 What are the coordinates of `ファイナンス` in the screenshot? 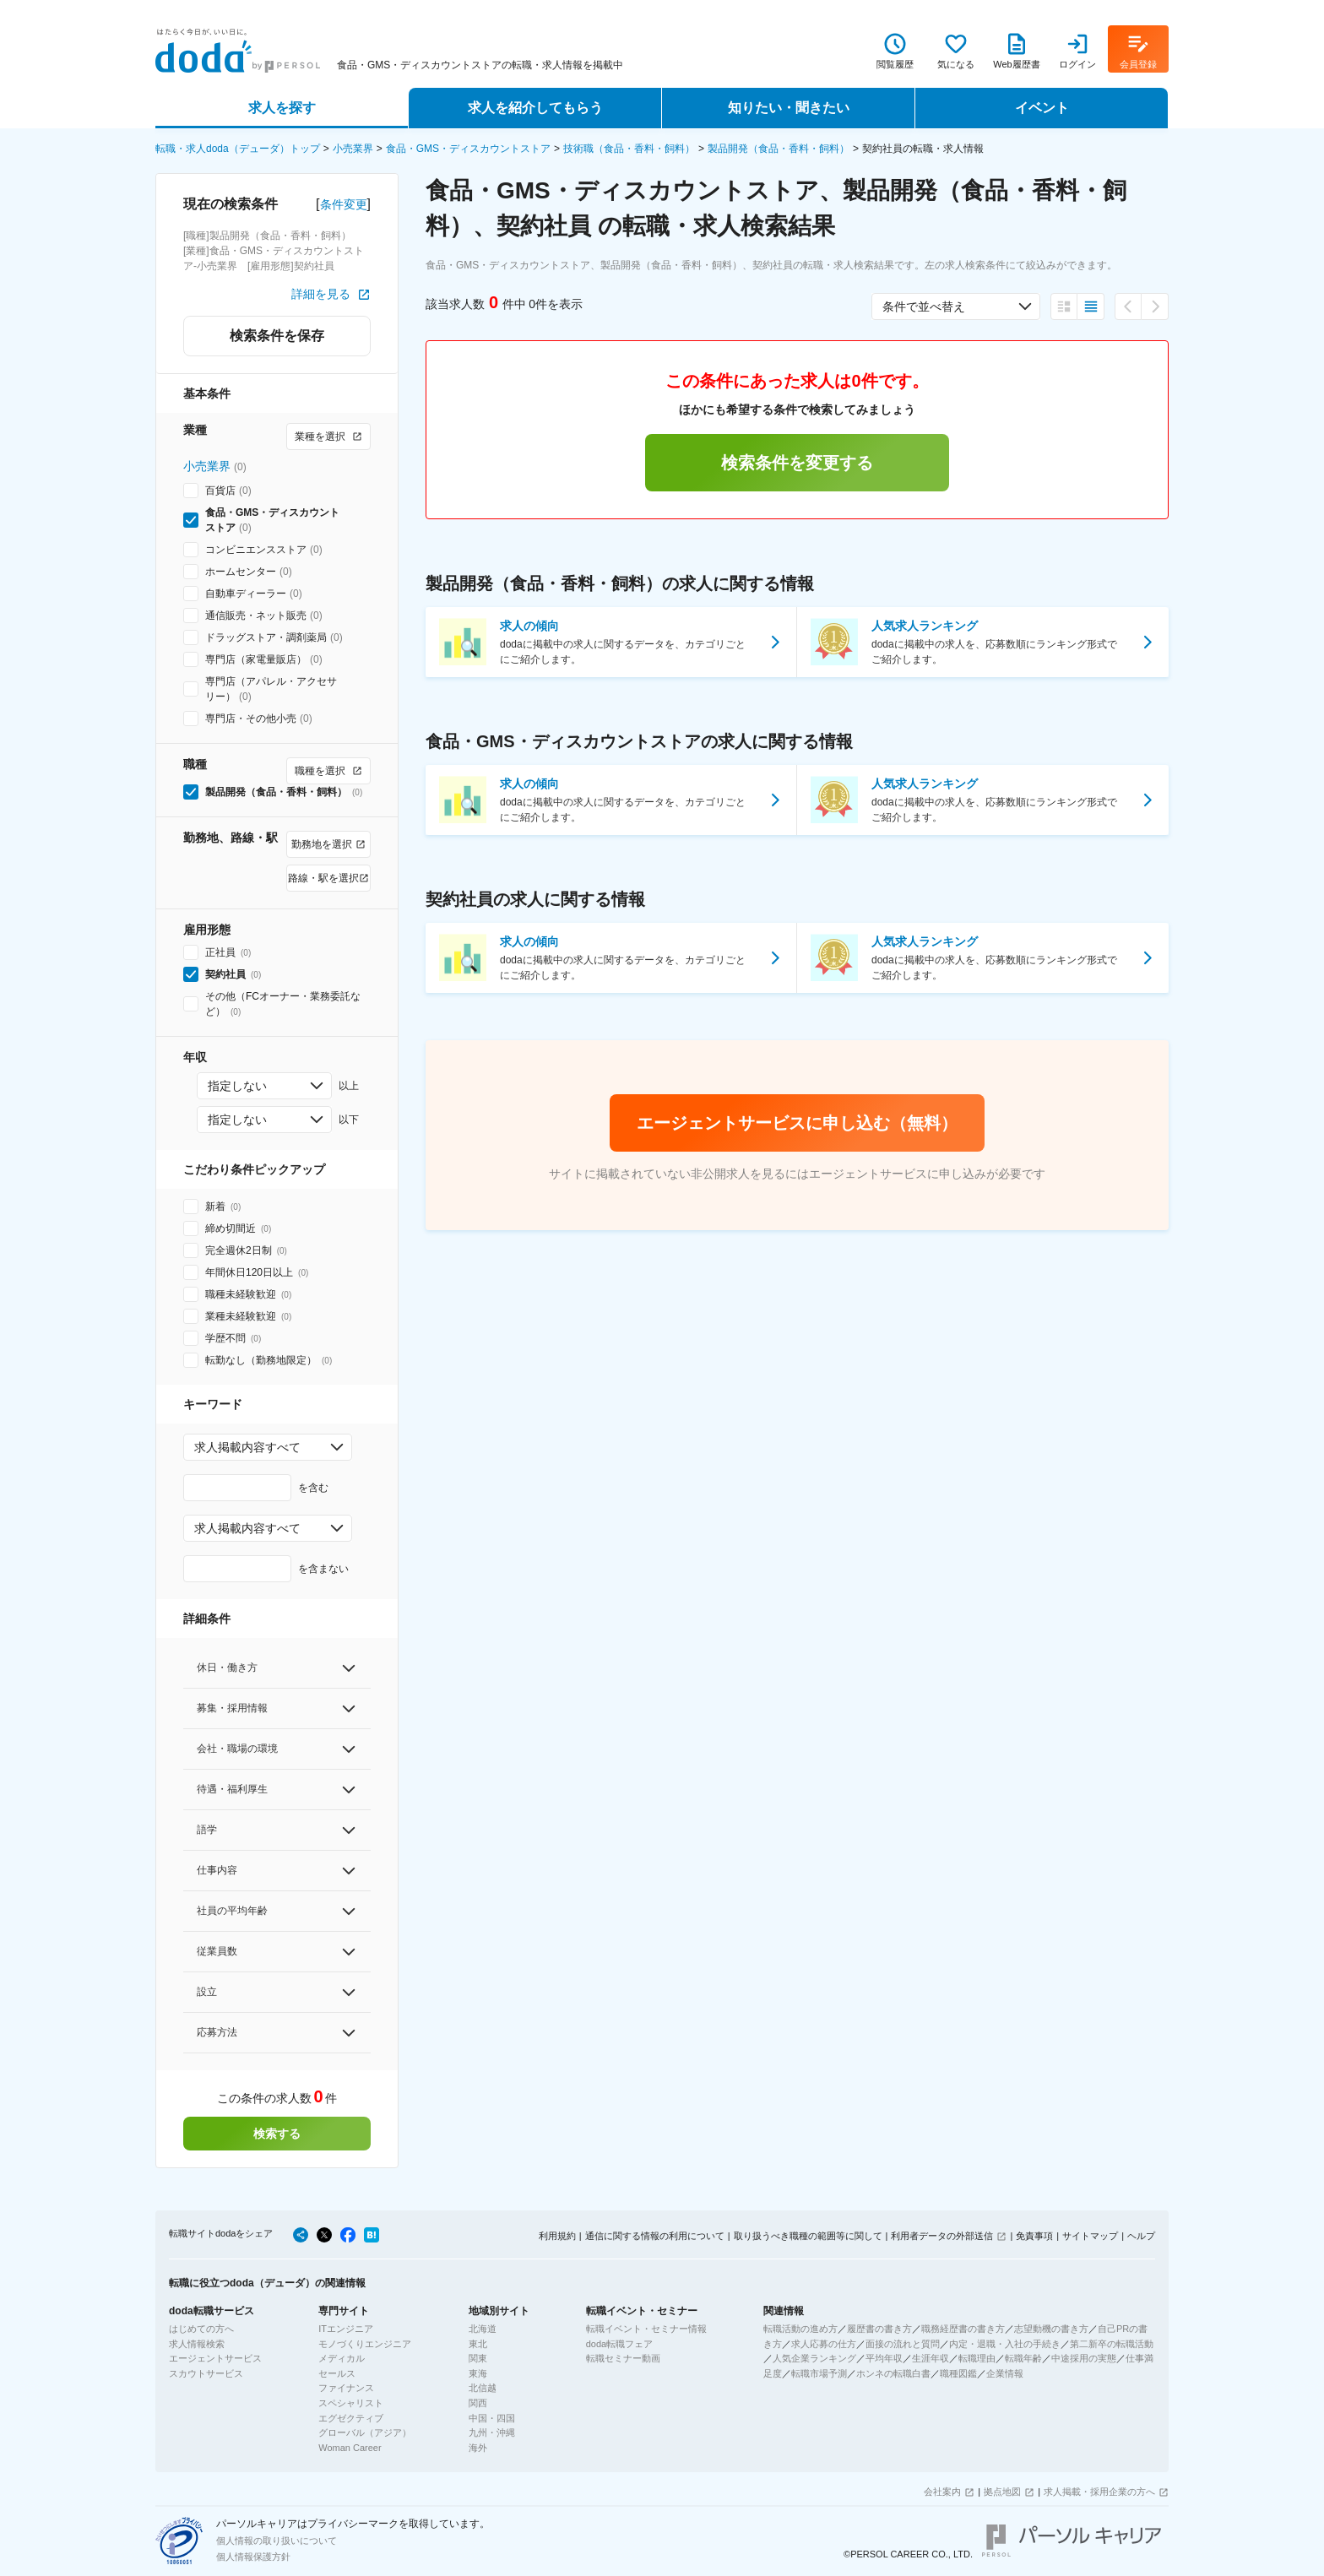 It's located at (346, 2388).